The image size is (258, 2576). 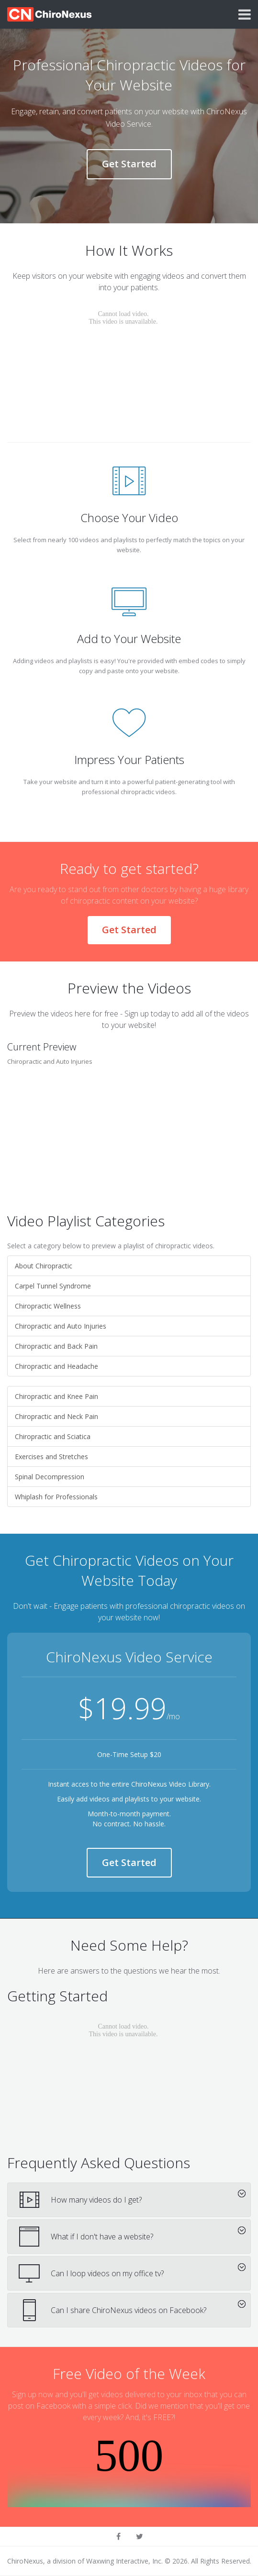 What do you see at coordinates (56, 1416) in the screenshot?
I see `Chiropractic and Neck Pain` at bounding box center [56, 1416].